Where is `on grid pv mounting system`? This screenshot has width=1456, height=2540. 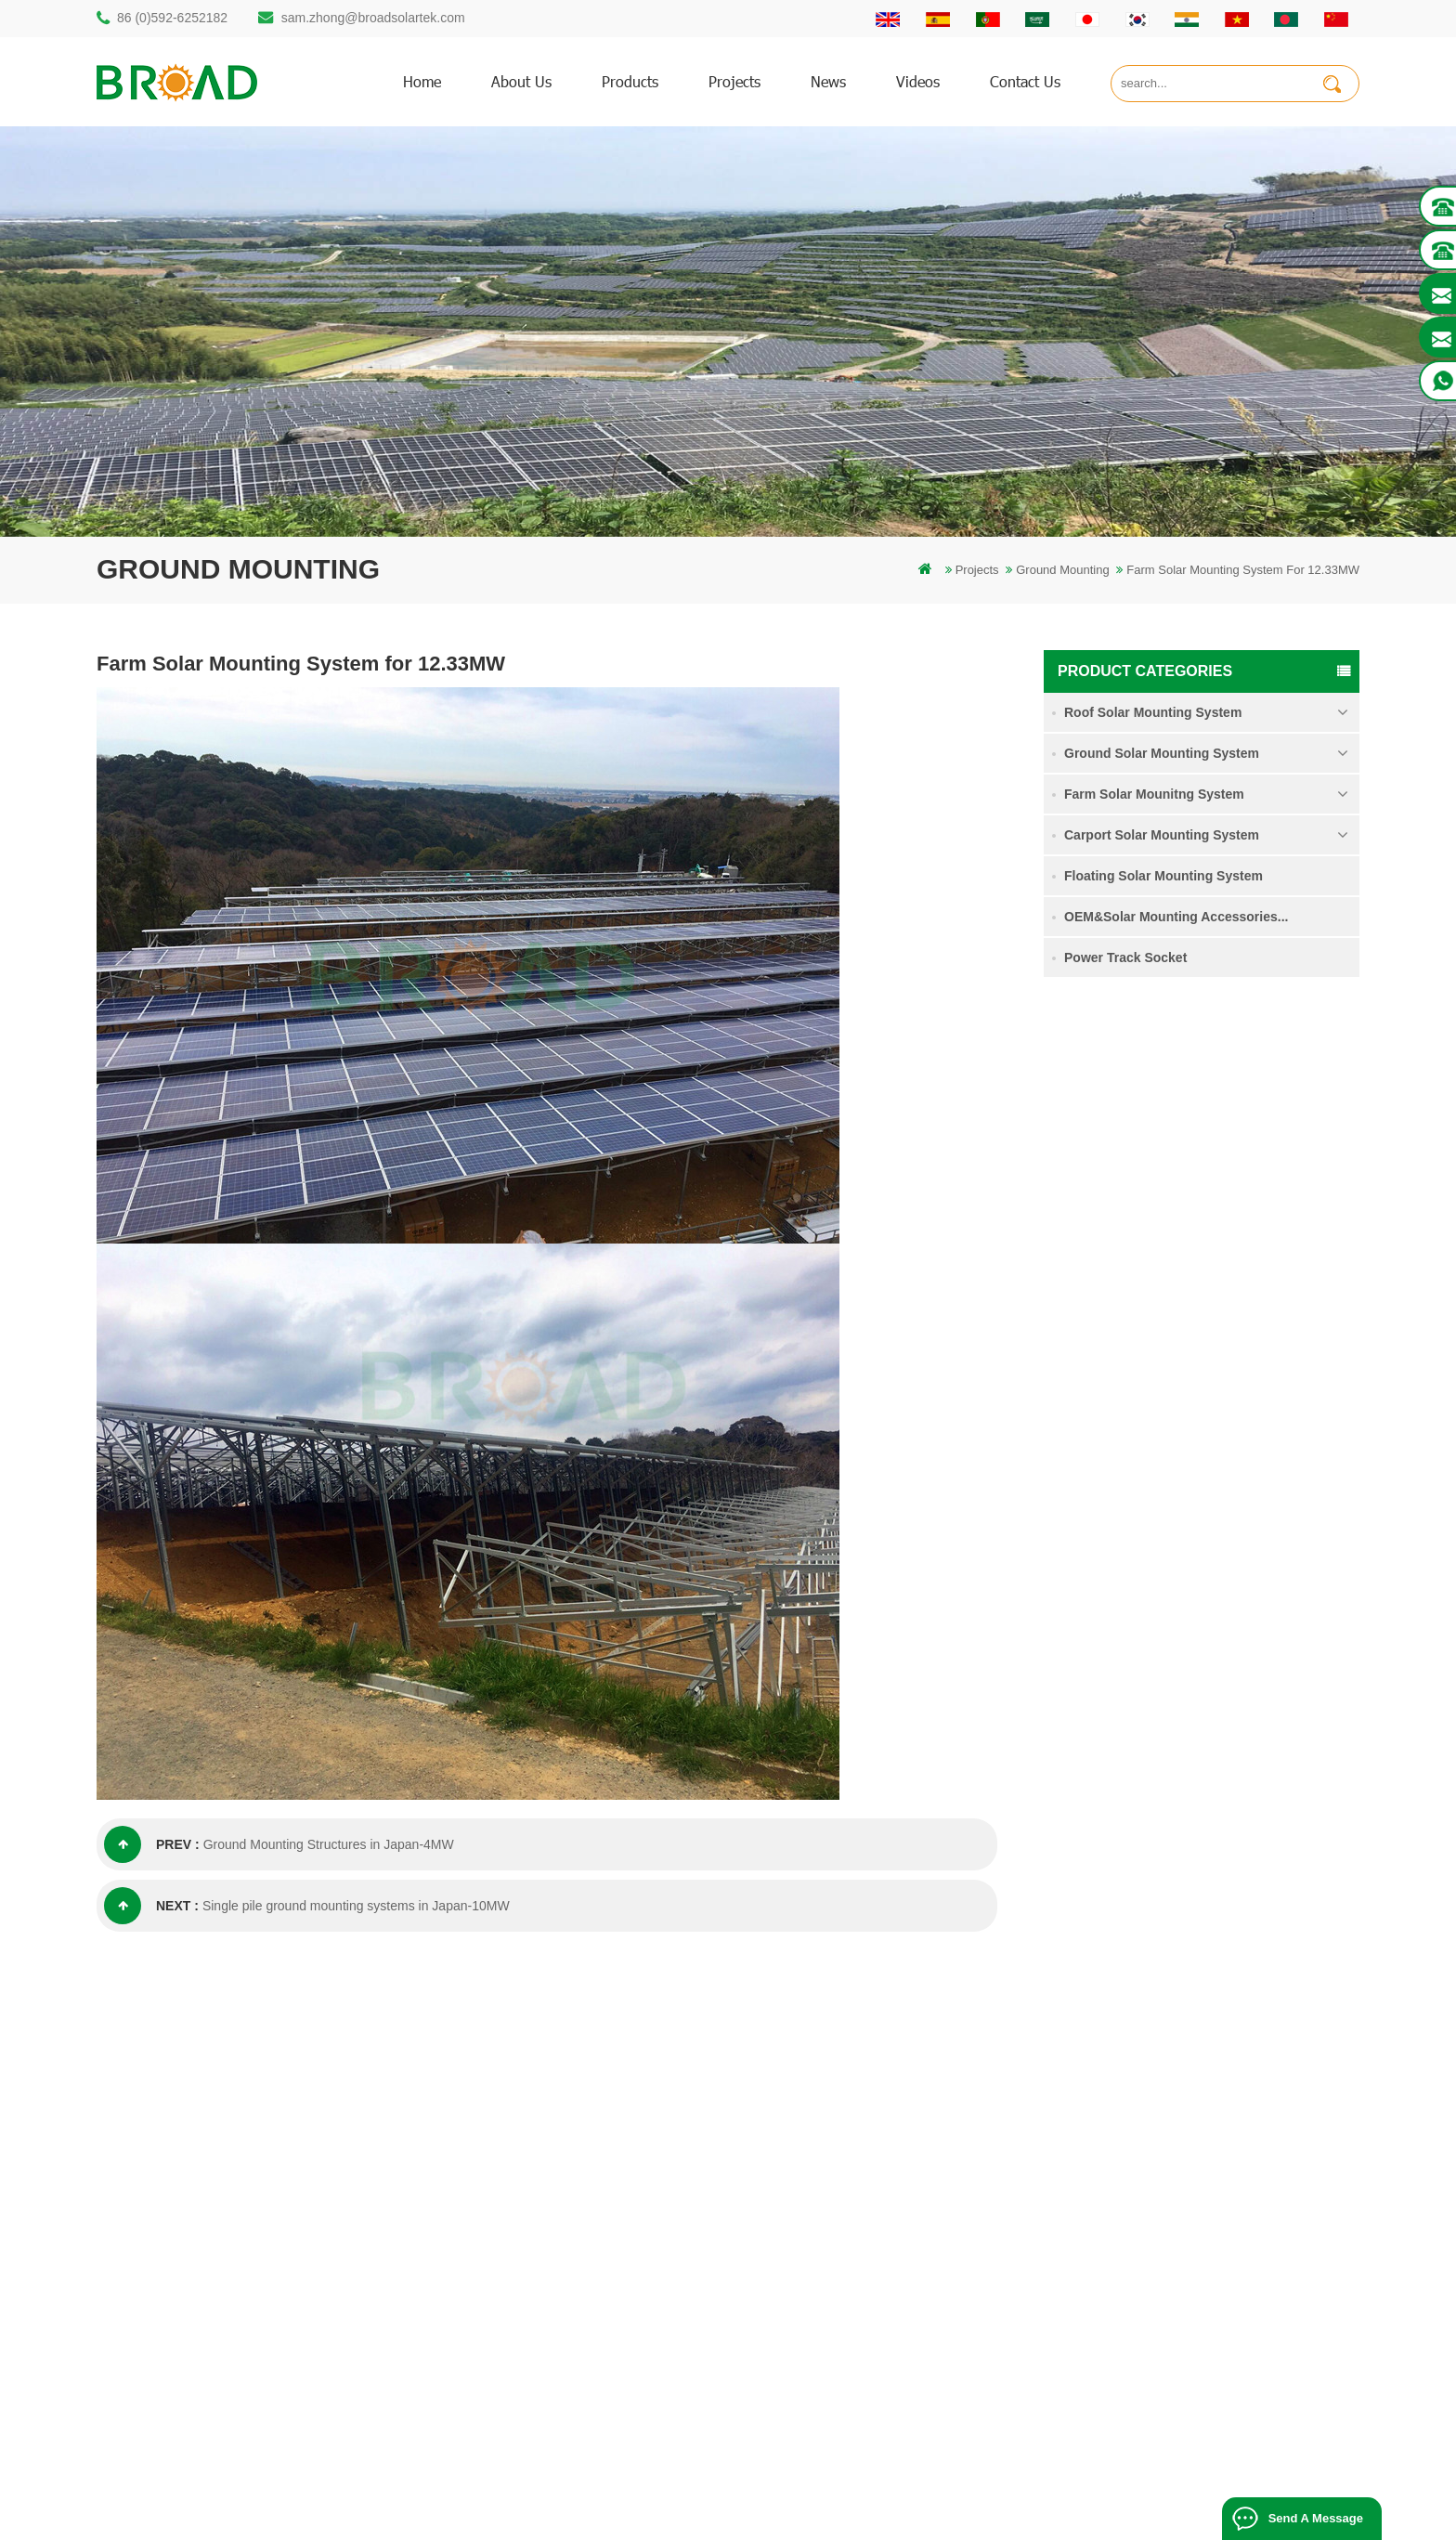
on grid pv mounting system is located at coordinates (574, 2254).